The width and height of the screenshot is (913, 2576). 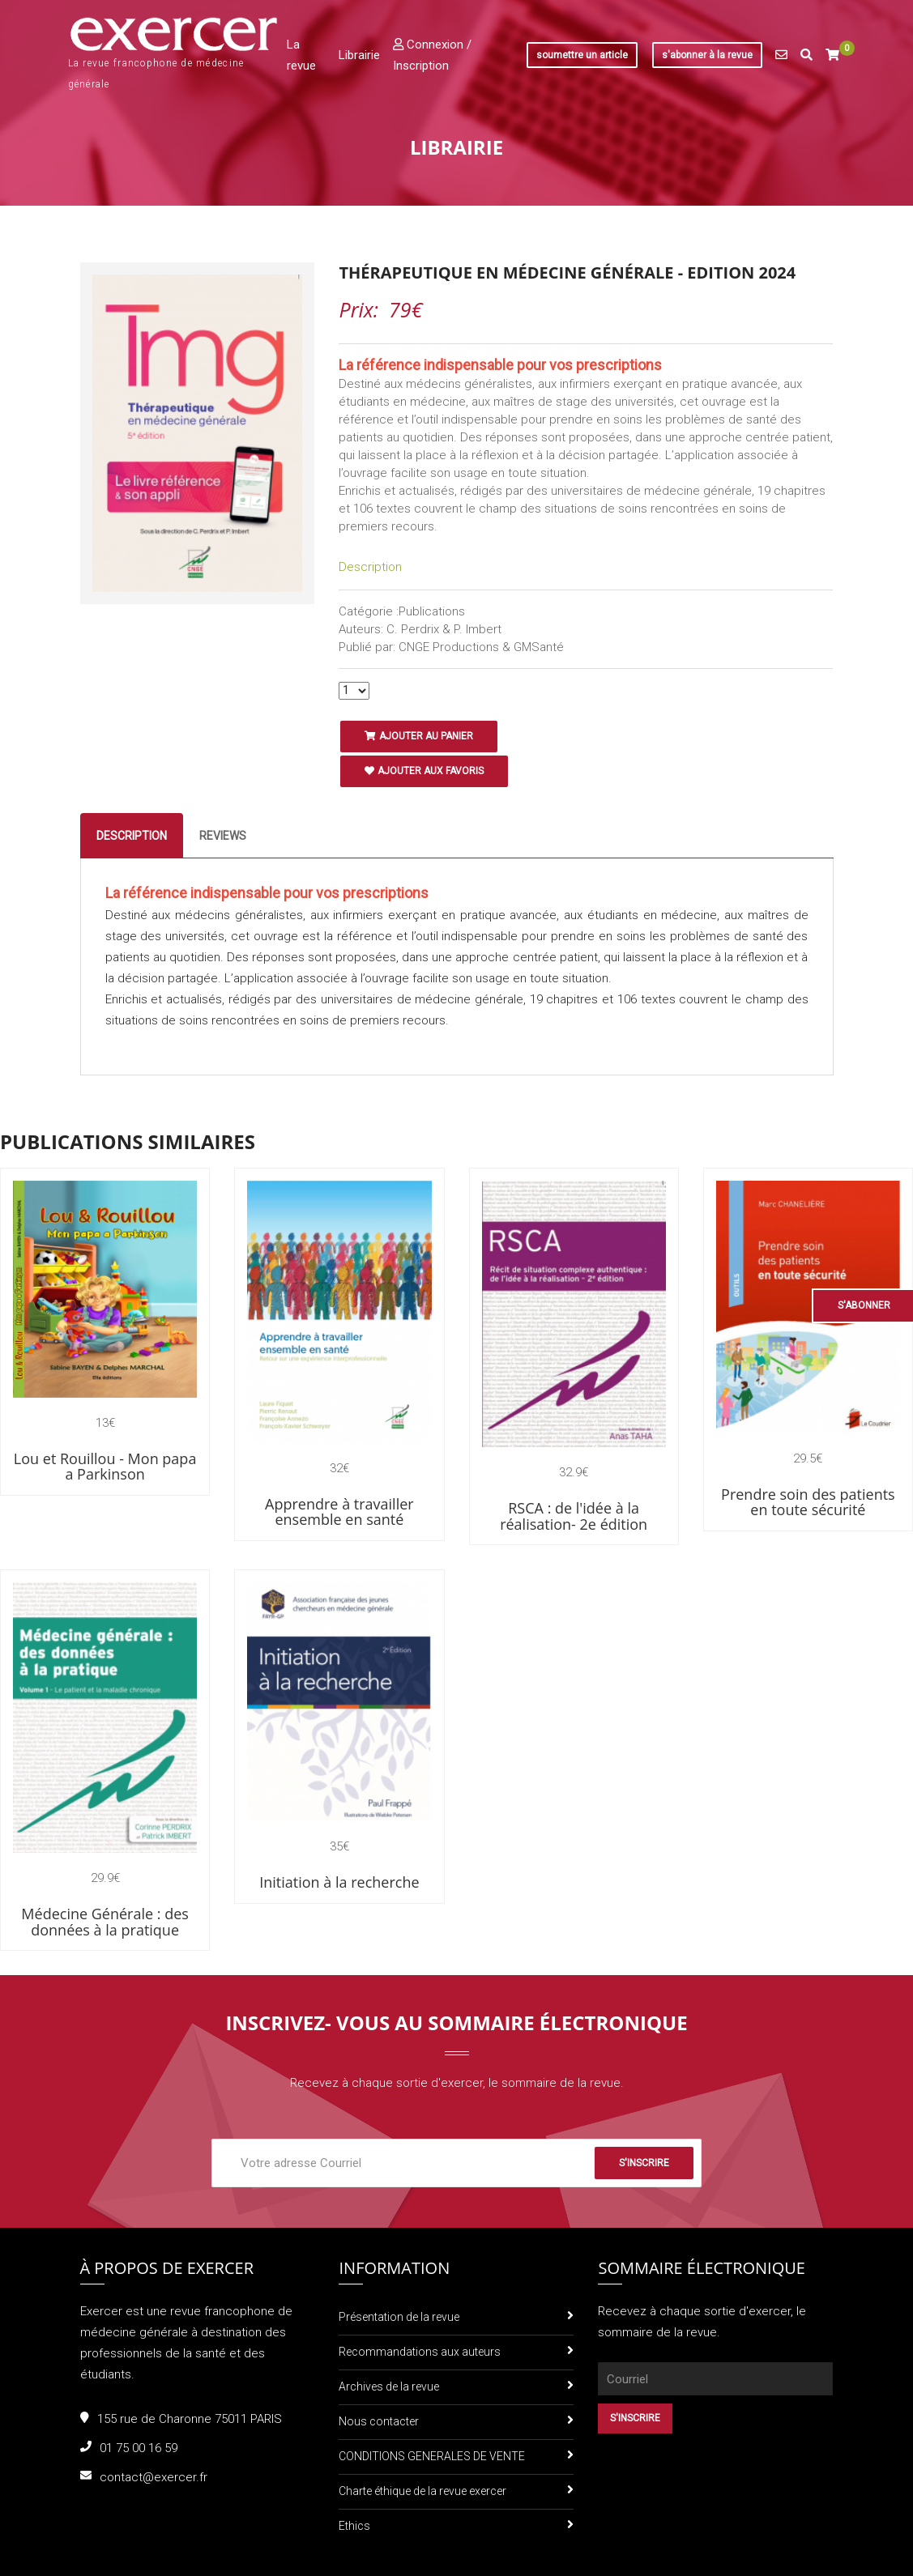 What do you see at coordinates (432, 2456) in the screenshot?
I see `CONDITIONS GENERALES DE VENTE` at bounding box center [432, 2456].